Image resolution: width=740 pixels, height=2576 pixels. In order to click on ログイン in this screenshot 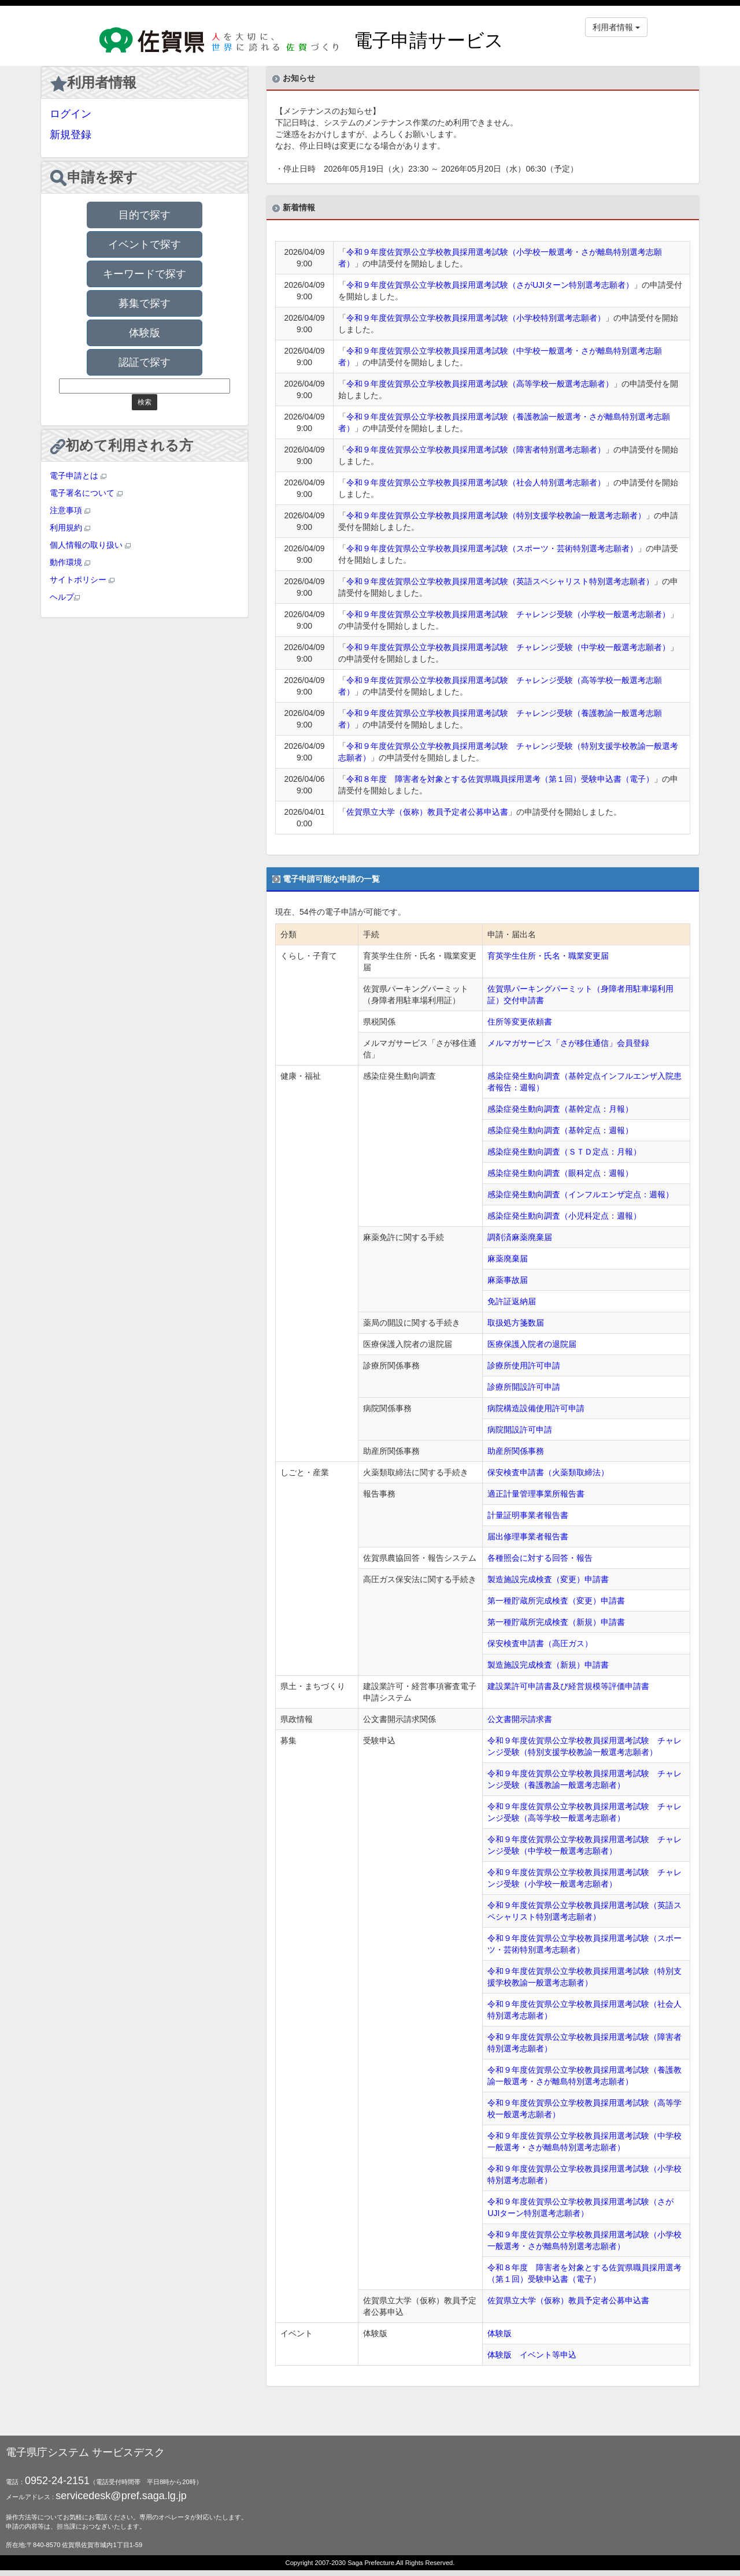, I will do `click(70, 114)`.